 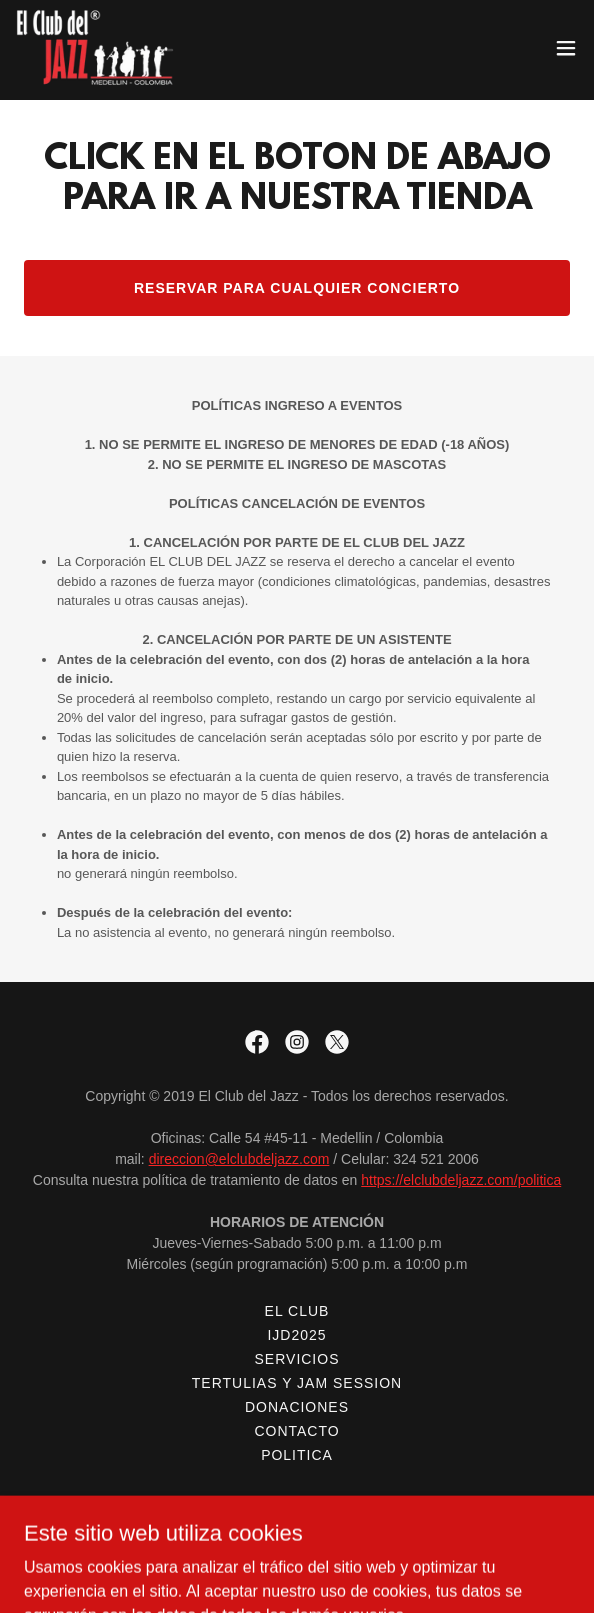 What do you see at coordinates (239, 1159) in the screenshot?
I see `direccion@elclubdeljazz.com` at bounding box center [239, 1159].